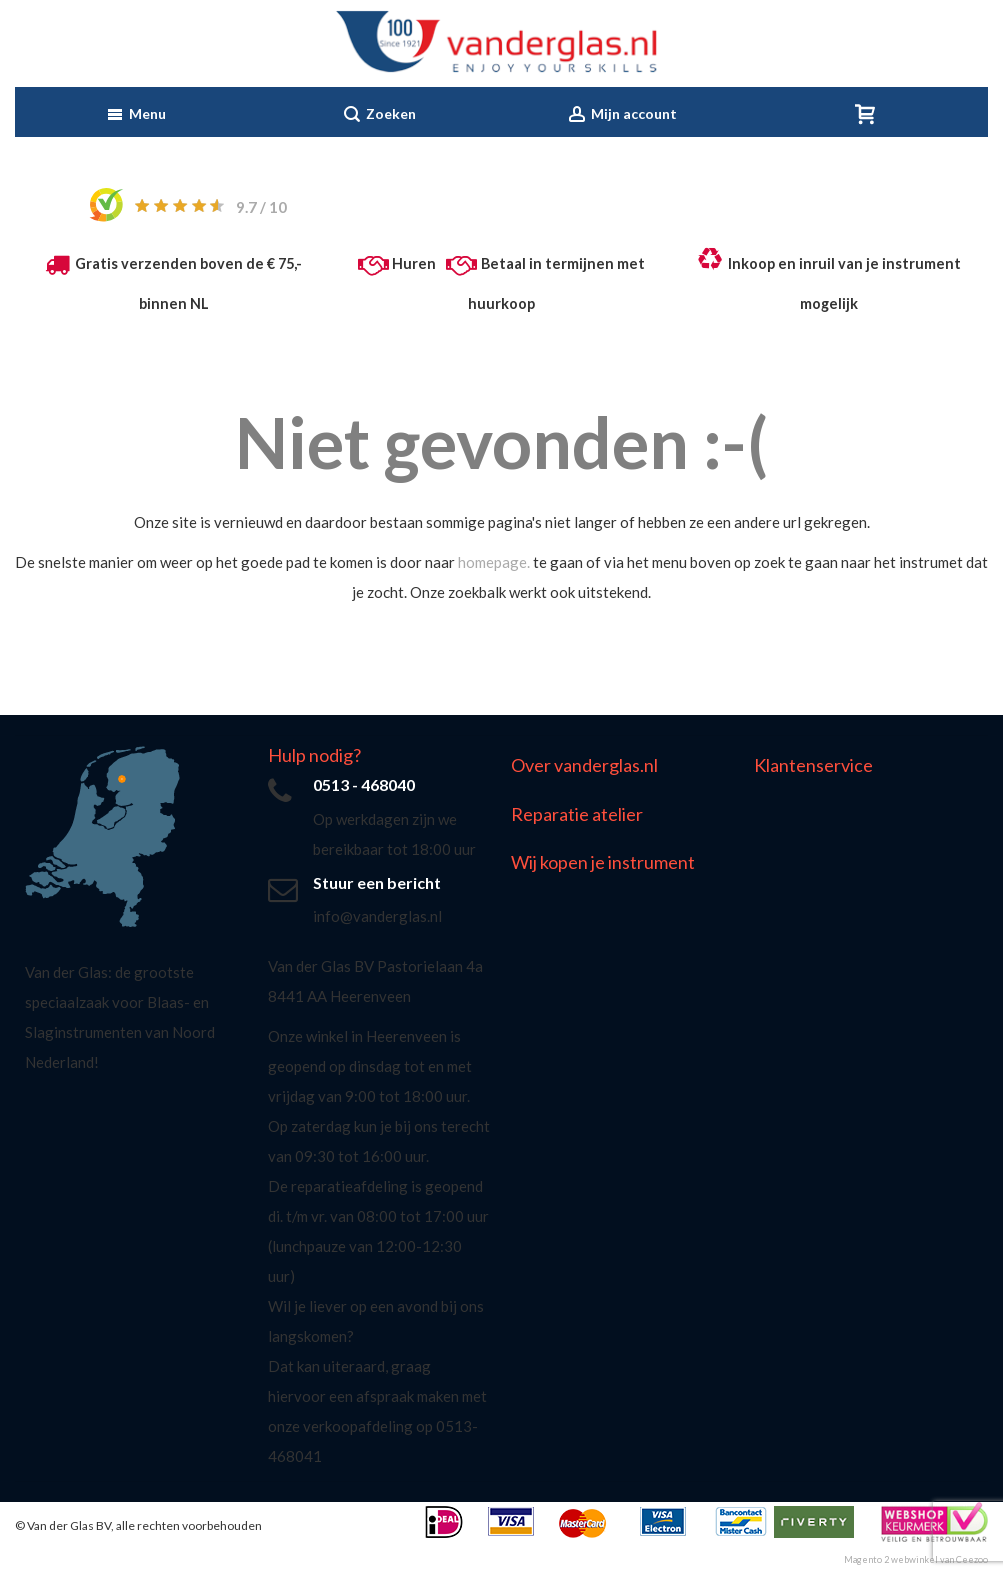 Image resolution: width=1003 pixels, height=1575 pixels. What do you see at coordinates (494, 562) in the screenshot?
I see `homepage.` at bounding box center [494, 562].